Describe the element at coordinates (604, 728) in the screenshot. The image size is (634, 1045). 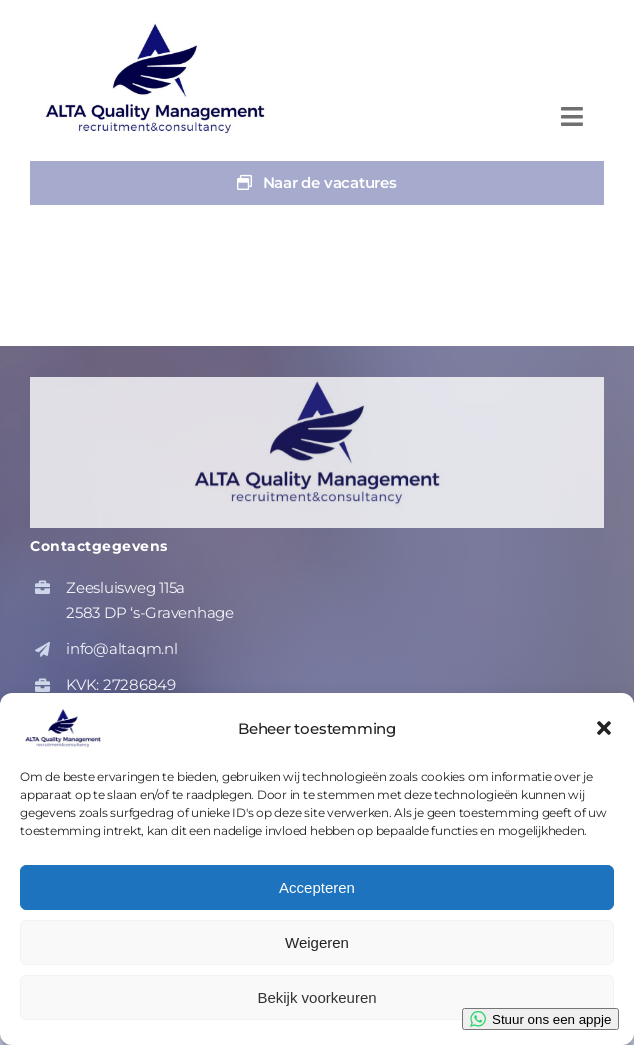
I see `[button]` at that location.